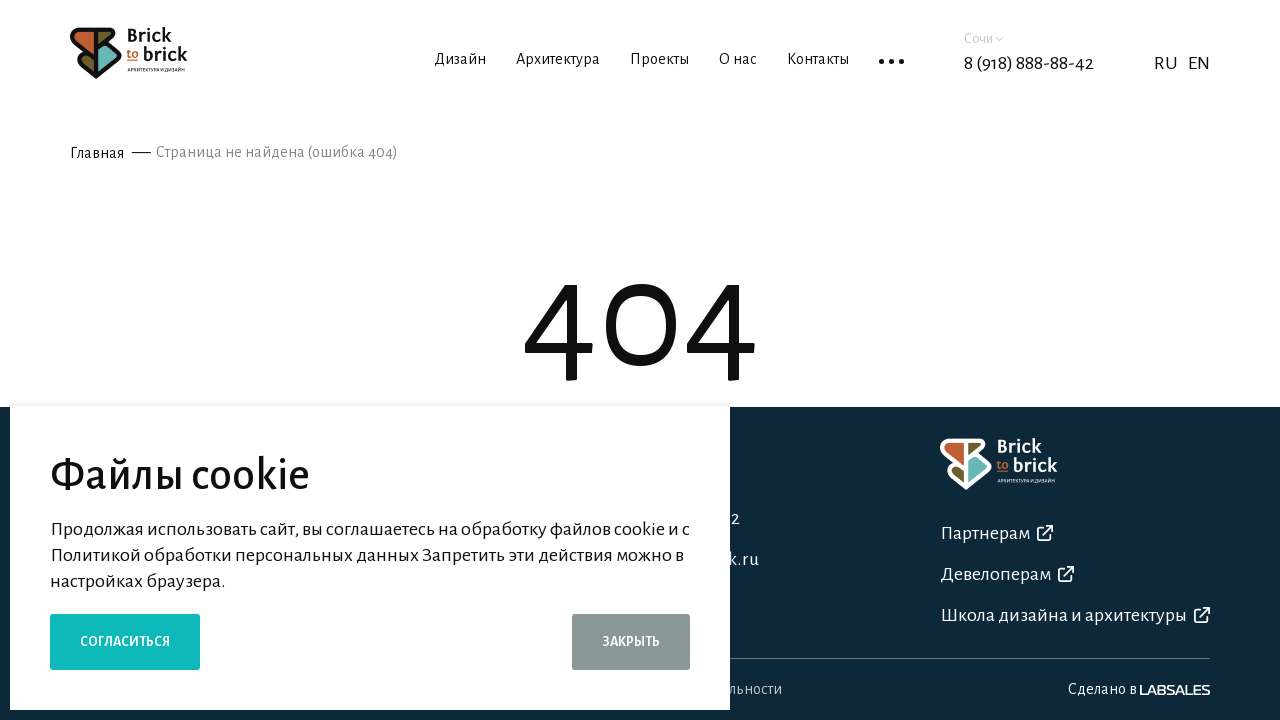 Image resolution: width=1280 pixels, height=720 pixels. Describe the element at coordinates (125, 642) in the screenshot. I see `Согласиться` at that location.